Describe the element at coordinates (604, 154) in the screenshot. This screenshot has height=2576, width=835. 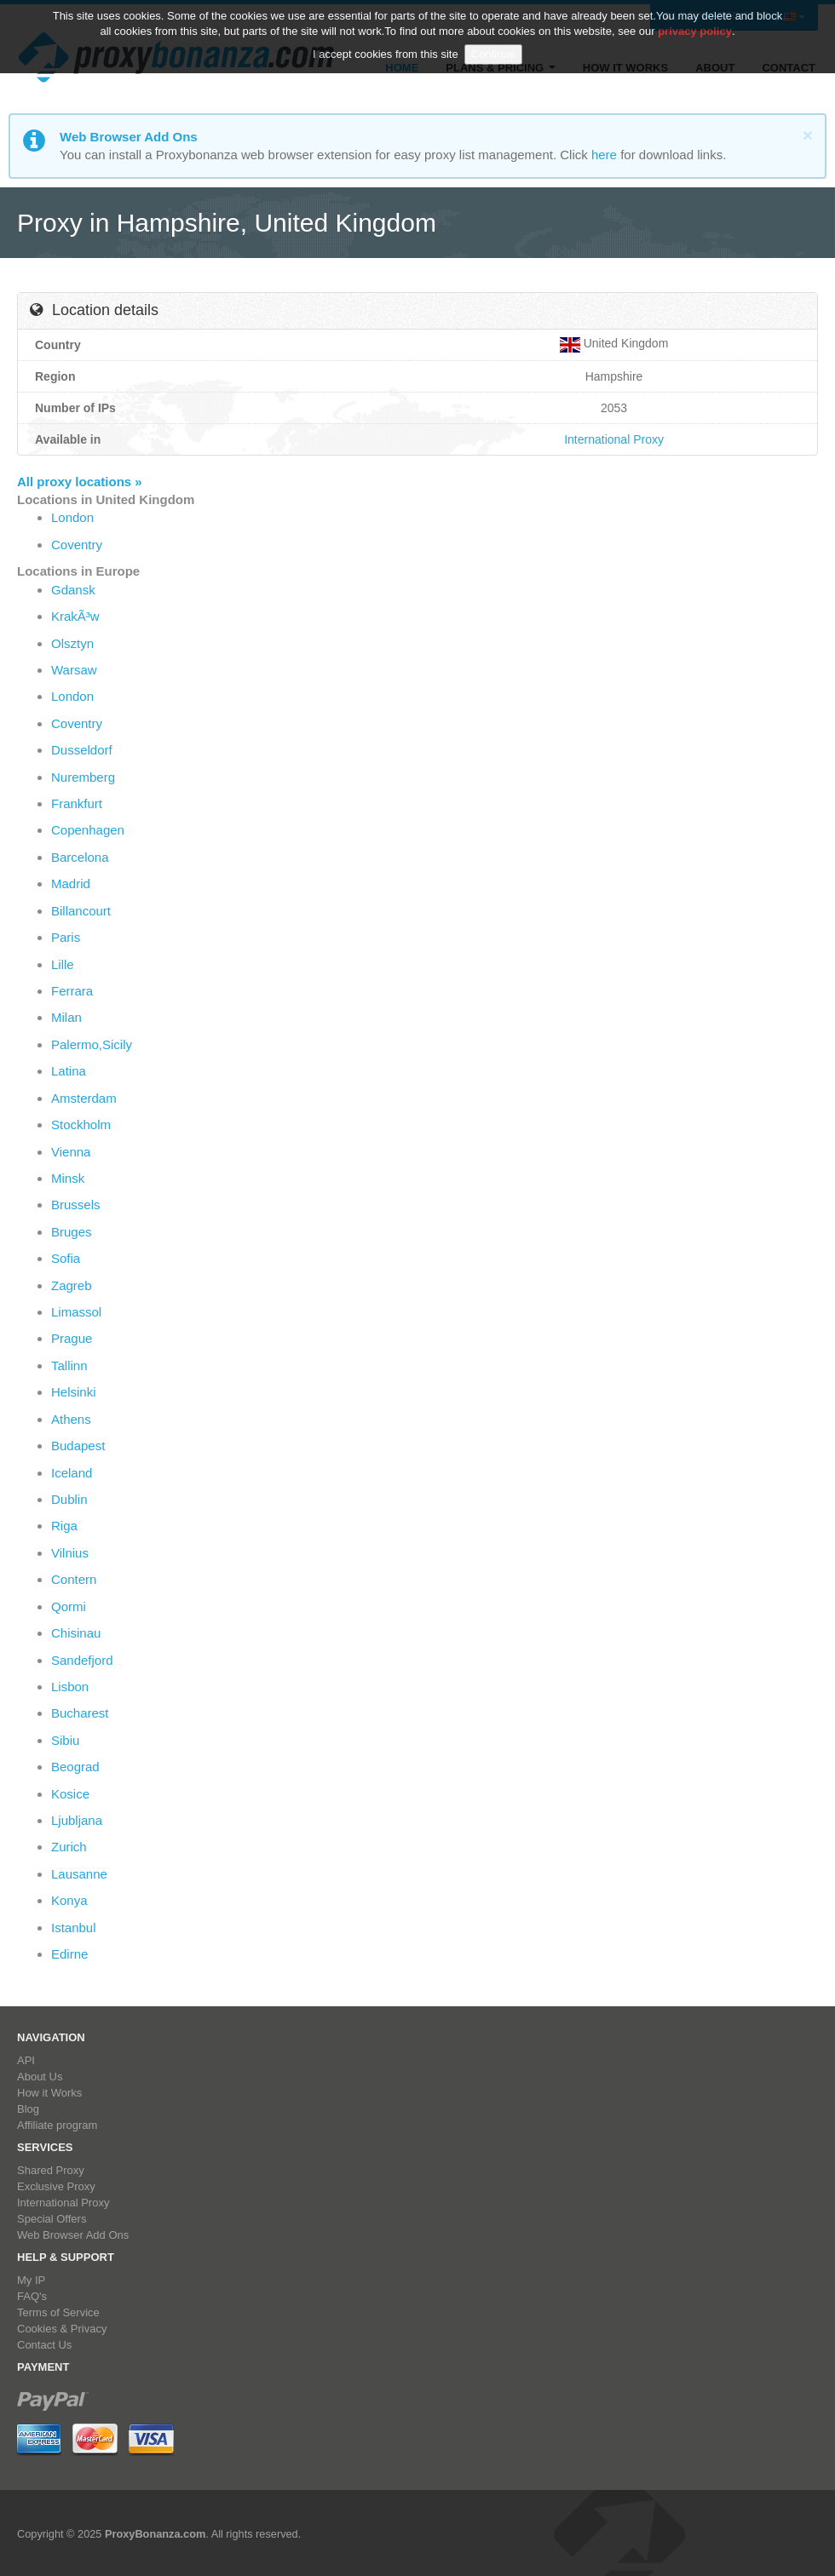
I see `here` at that location.